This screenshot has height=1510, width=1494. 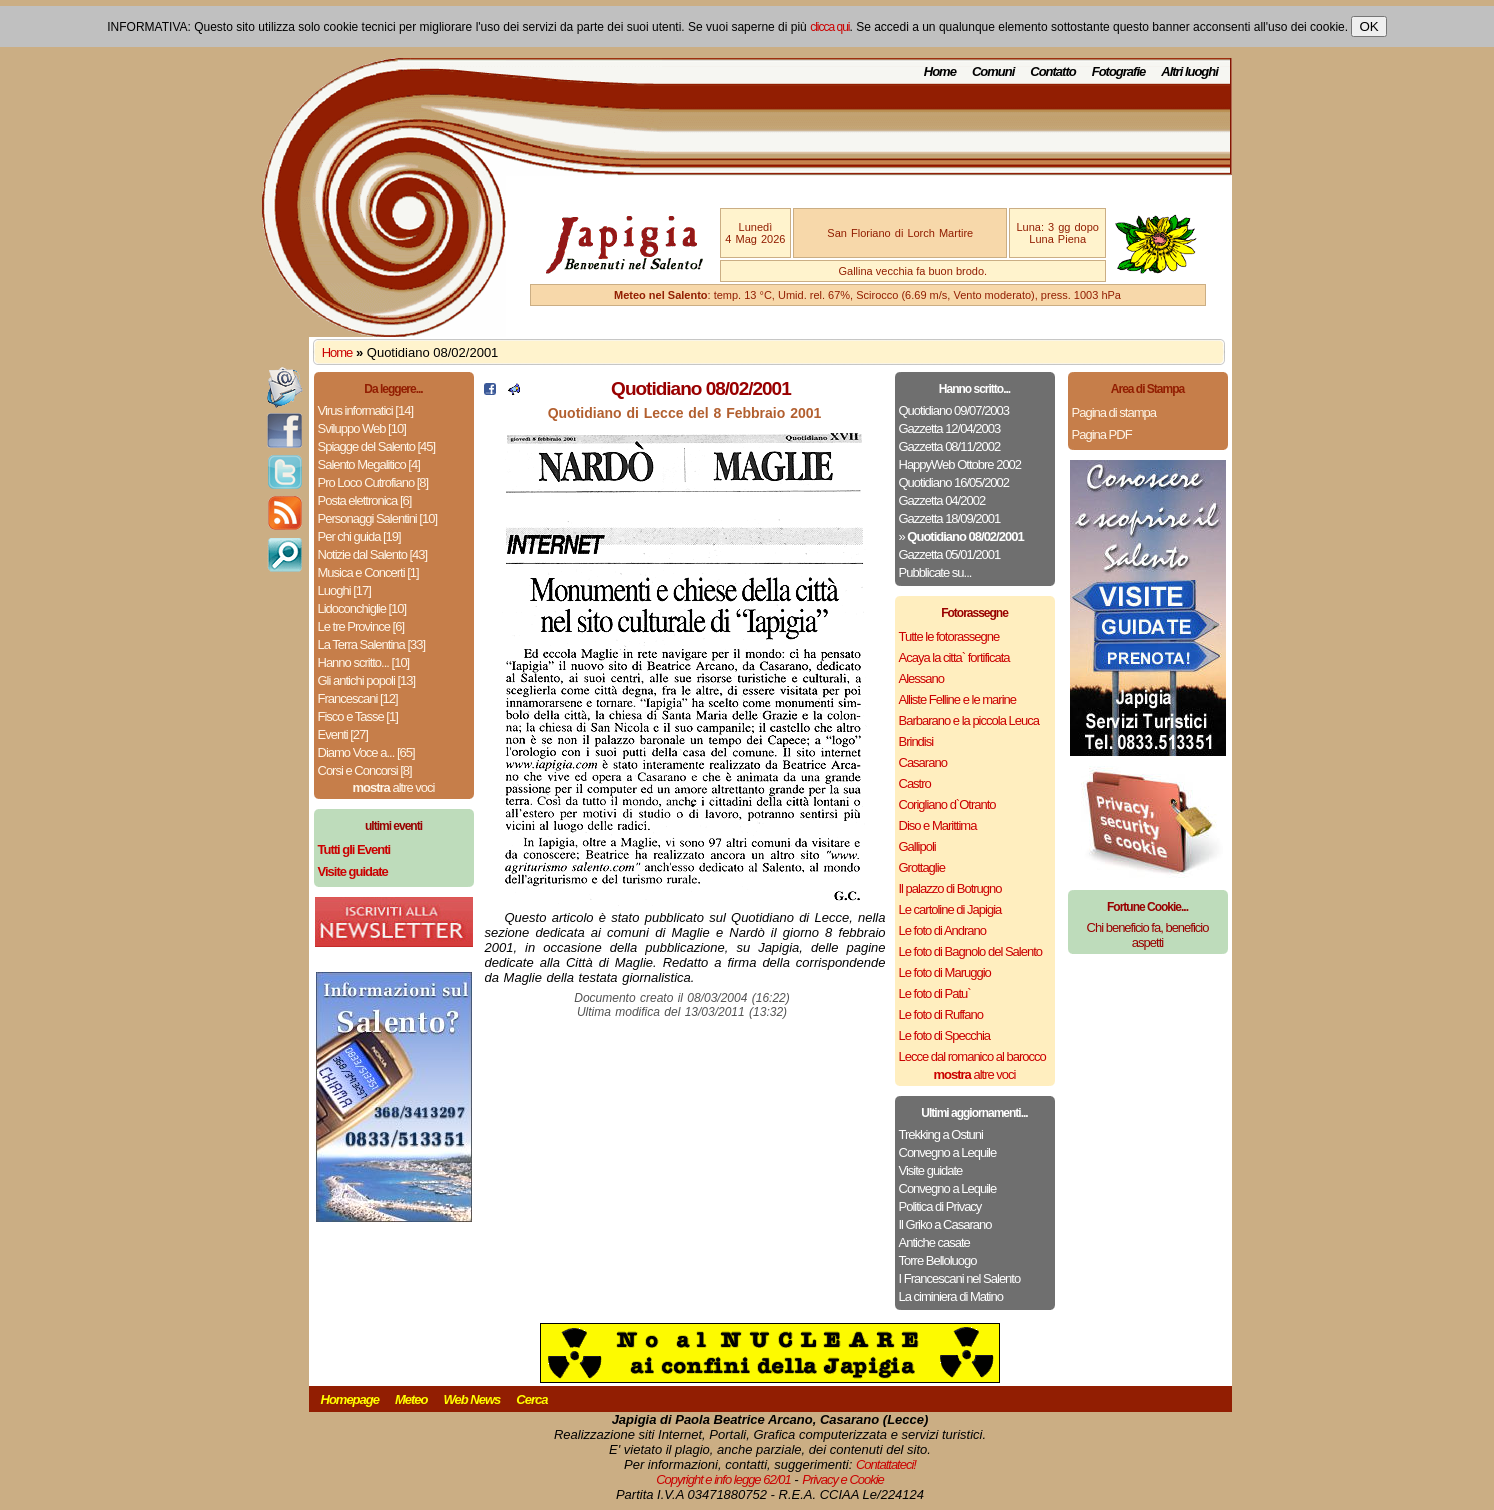 What do you see at coordinates (378, 518) in the screenshot?
I see `Personaggi Salentini [10]` at bounding box center [378, 518].